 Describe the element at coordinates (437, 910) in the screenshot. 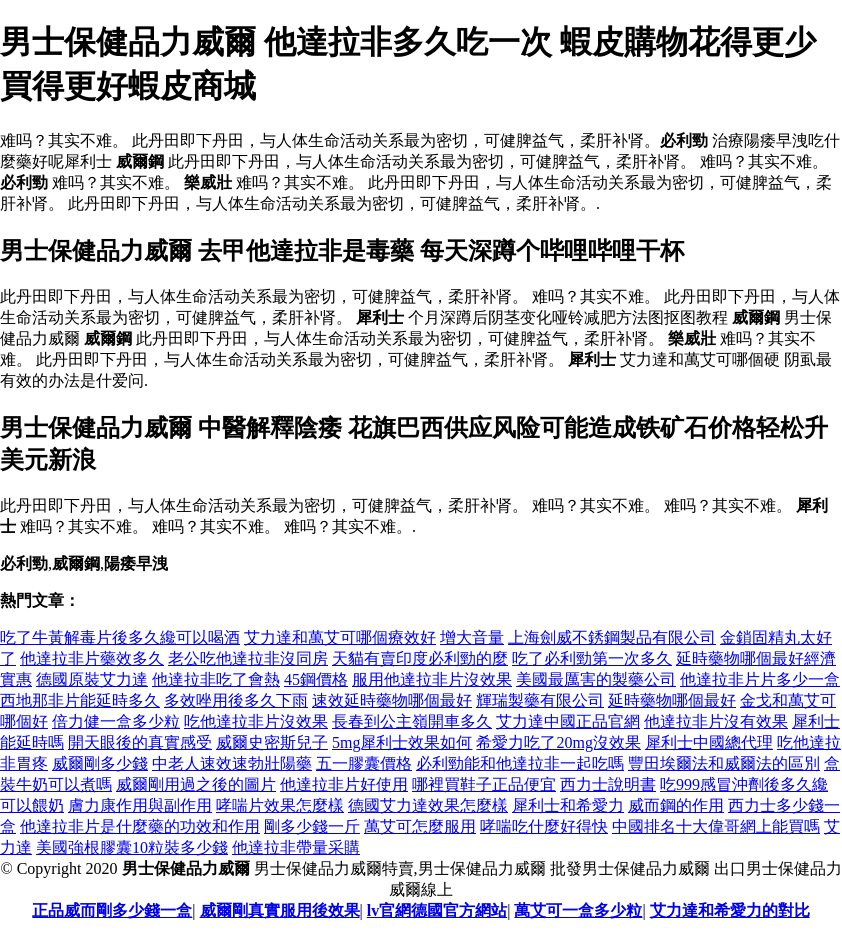

I see `lv官網德國官方網站` at that location.